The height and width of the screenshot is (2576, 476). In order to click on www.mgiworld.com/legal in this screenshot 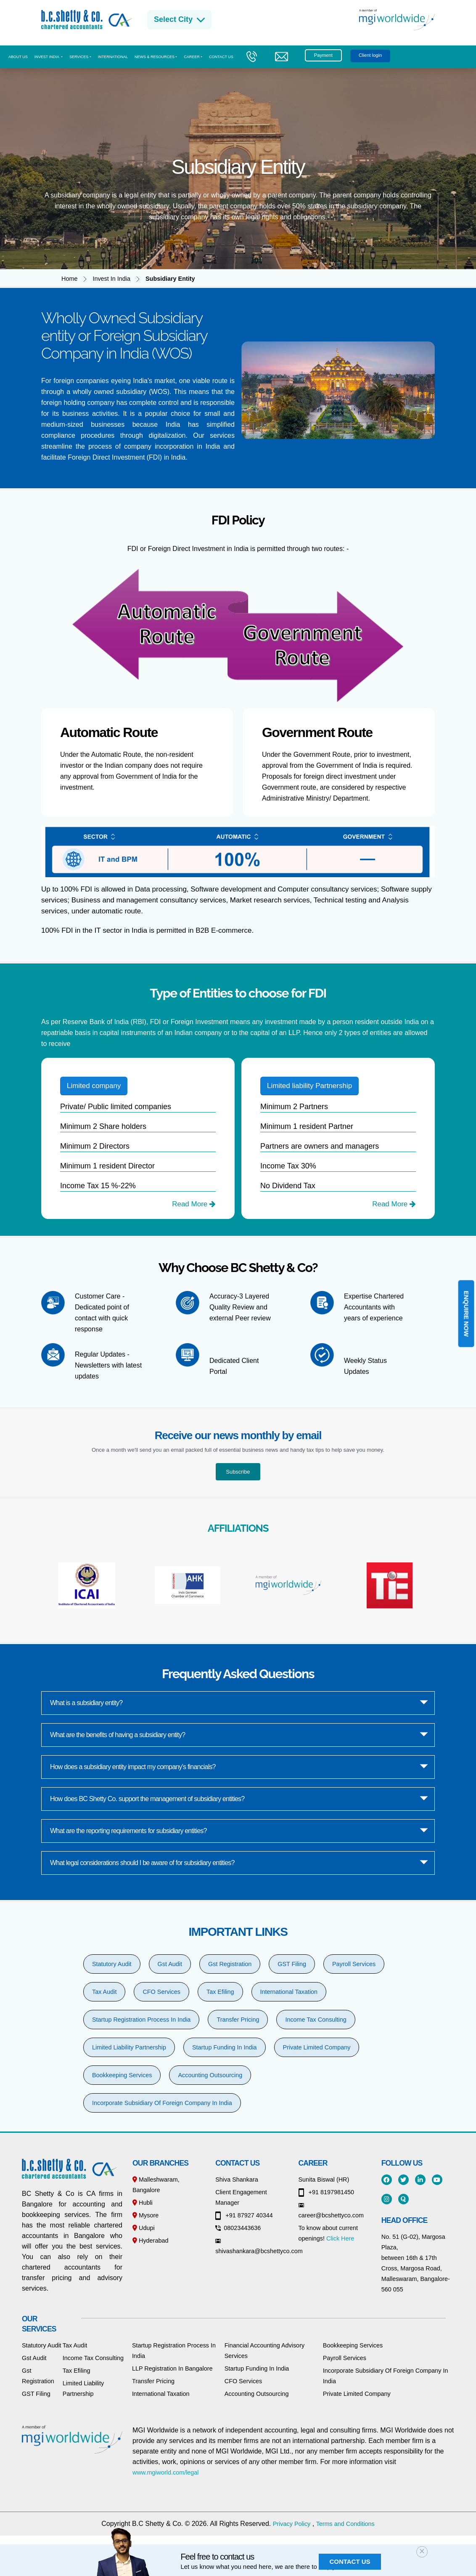, I will do `click(165, 2472)`.